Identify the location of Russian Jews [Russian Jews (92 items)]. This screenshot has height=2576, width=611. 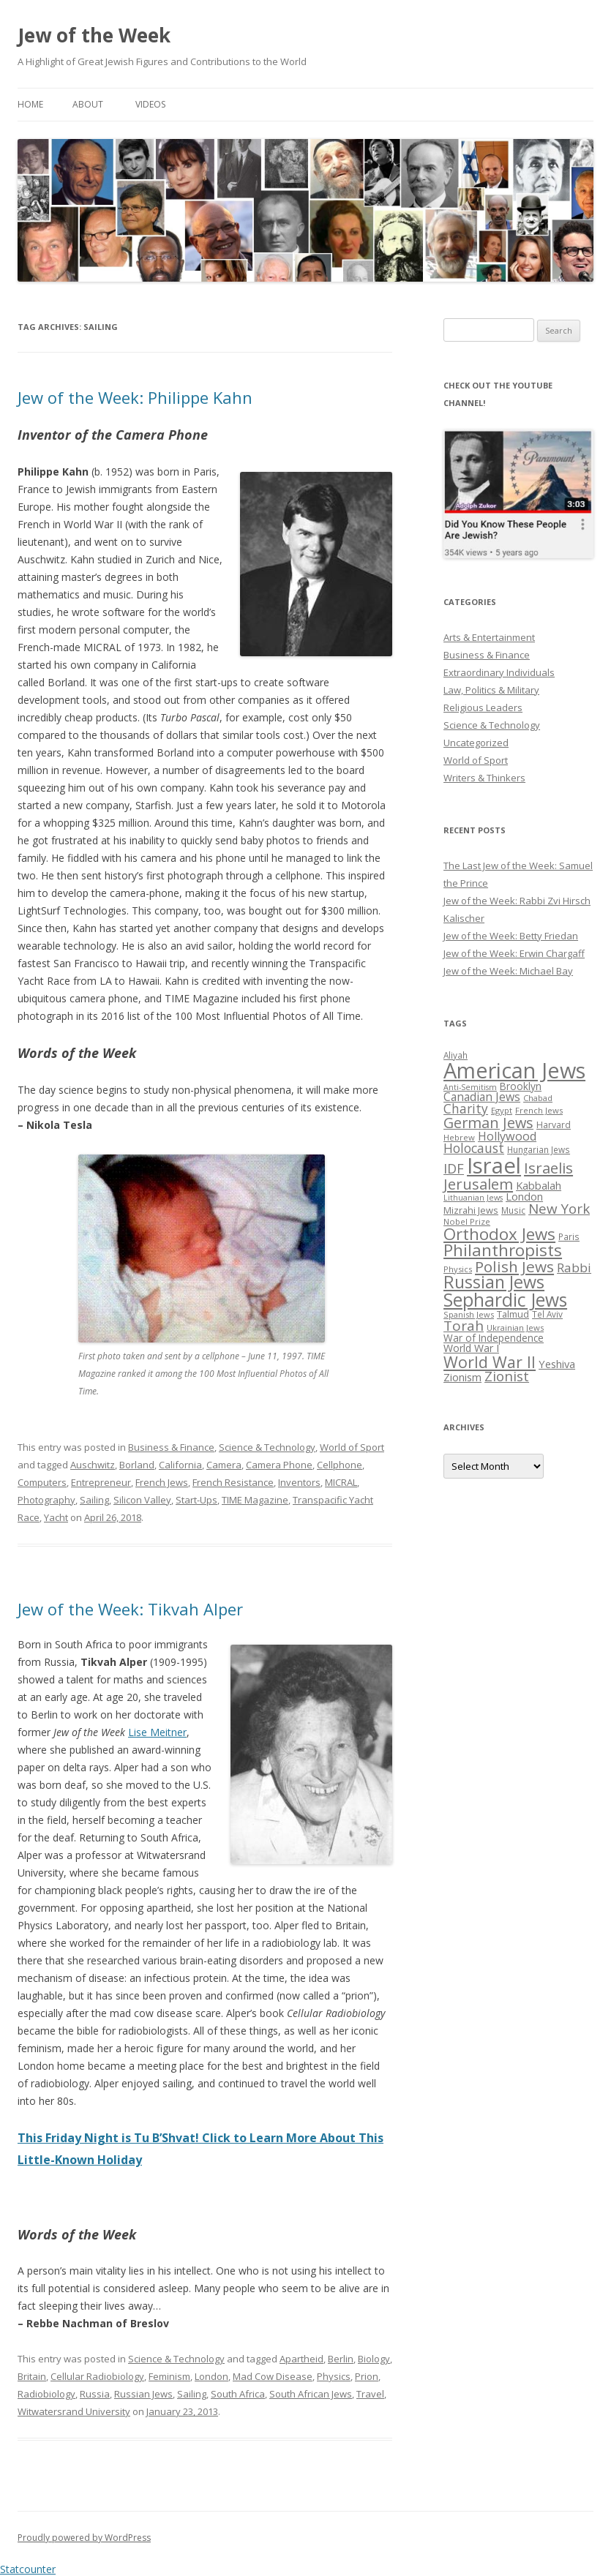
(493, 1281).